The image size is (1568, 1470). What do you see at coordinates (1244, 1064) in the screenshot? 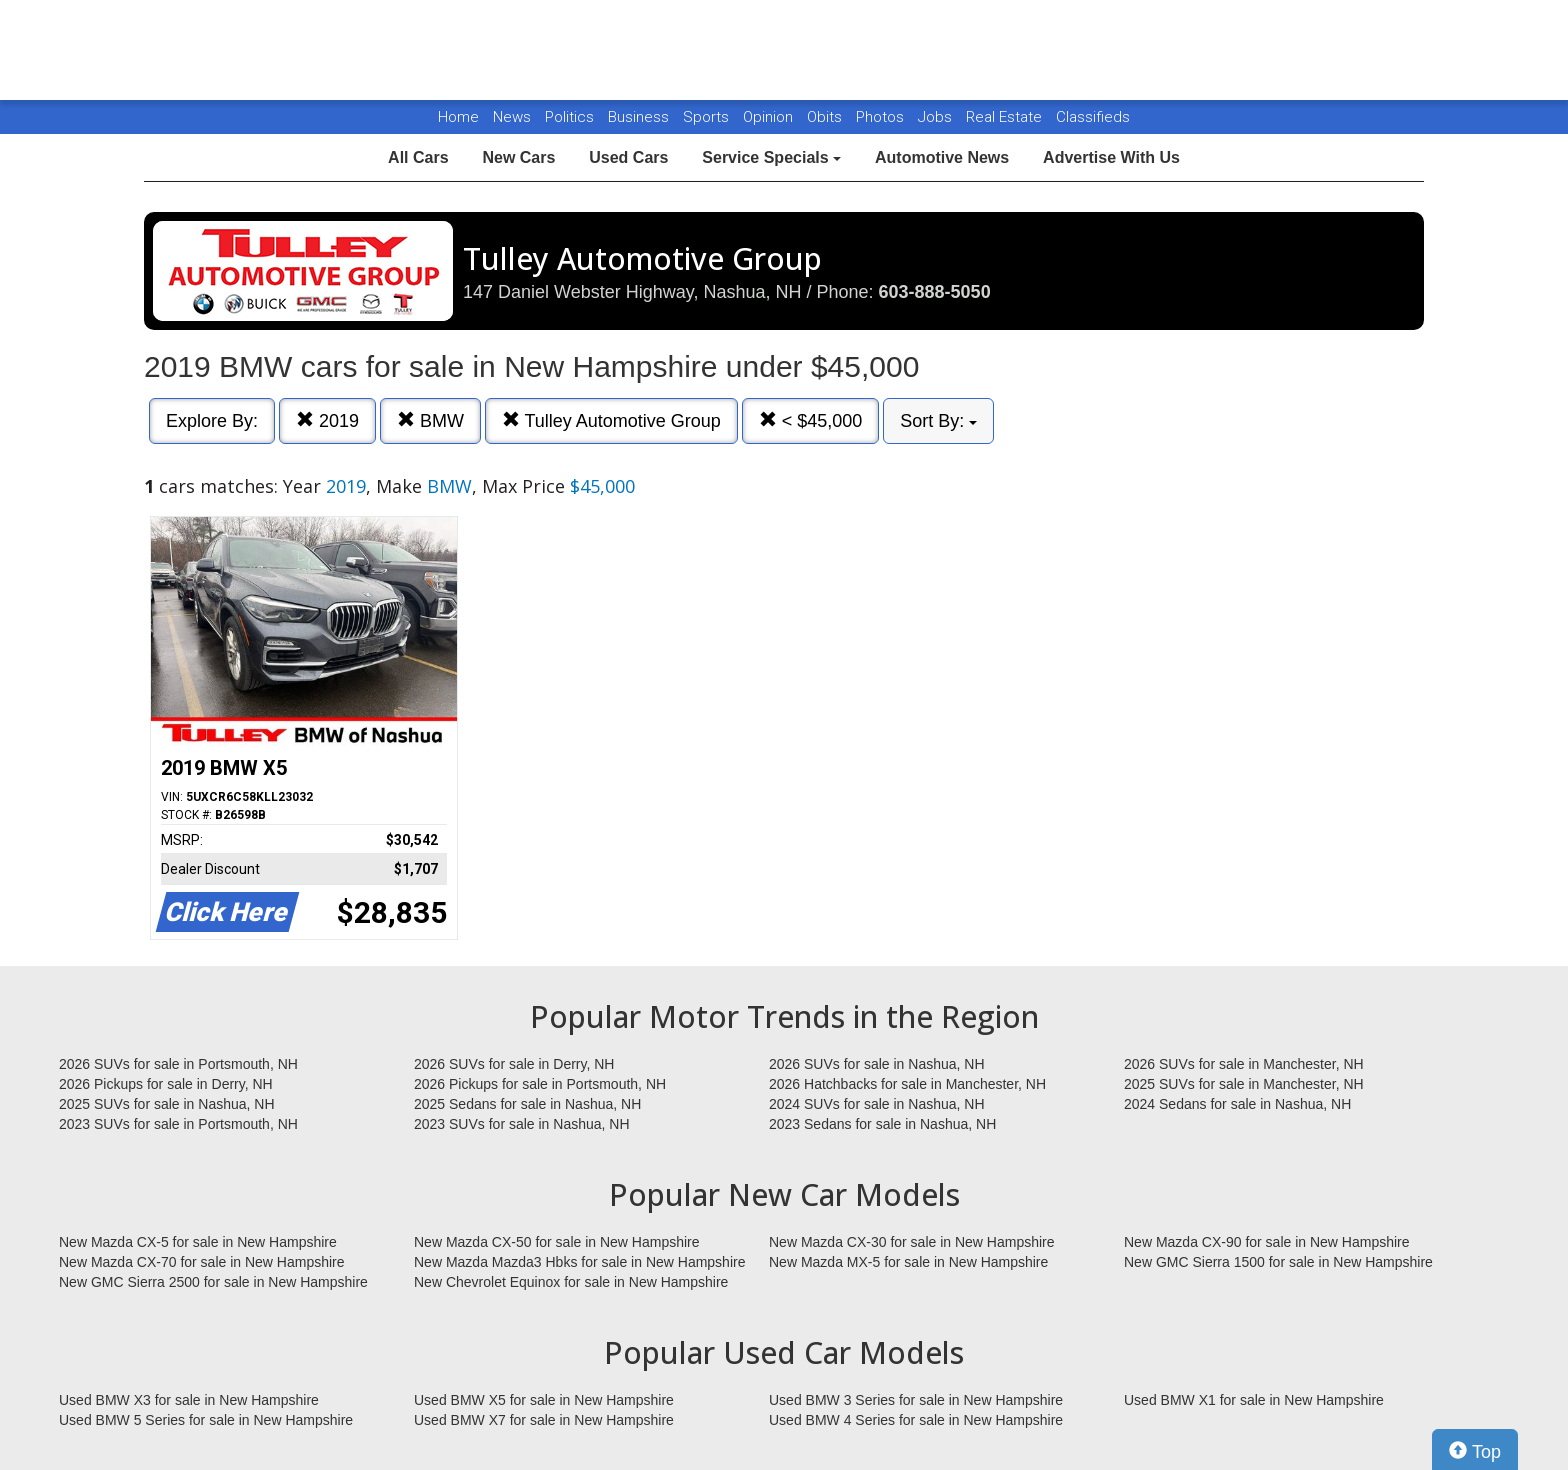
I see `2026 SUVs for sale in Manchester, NH` at bounding box center [1244, 1064].